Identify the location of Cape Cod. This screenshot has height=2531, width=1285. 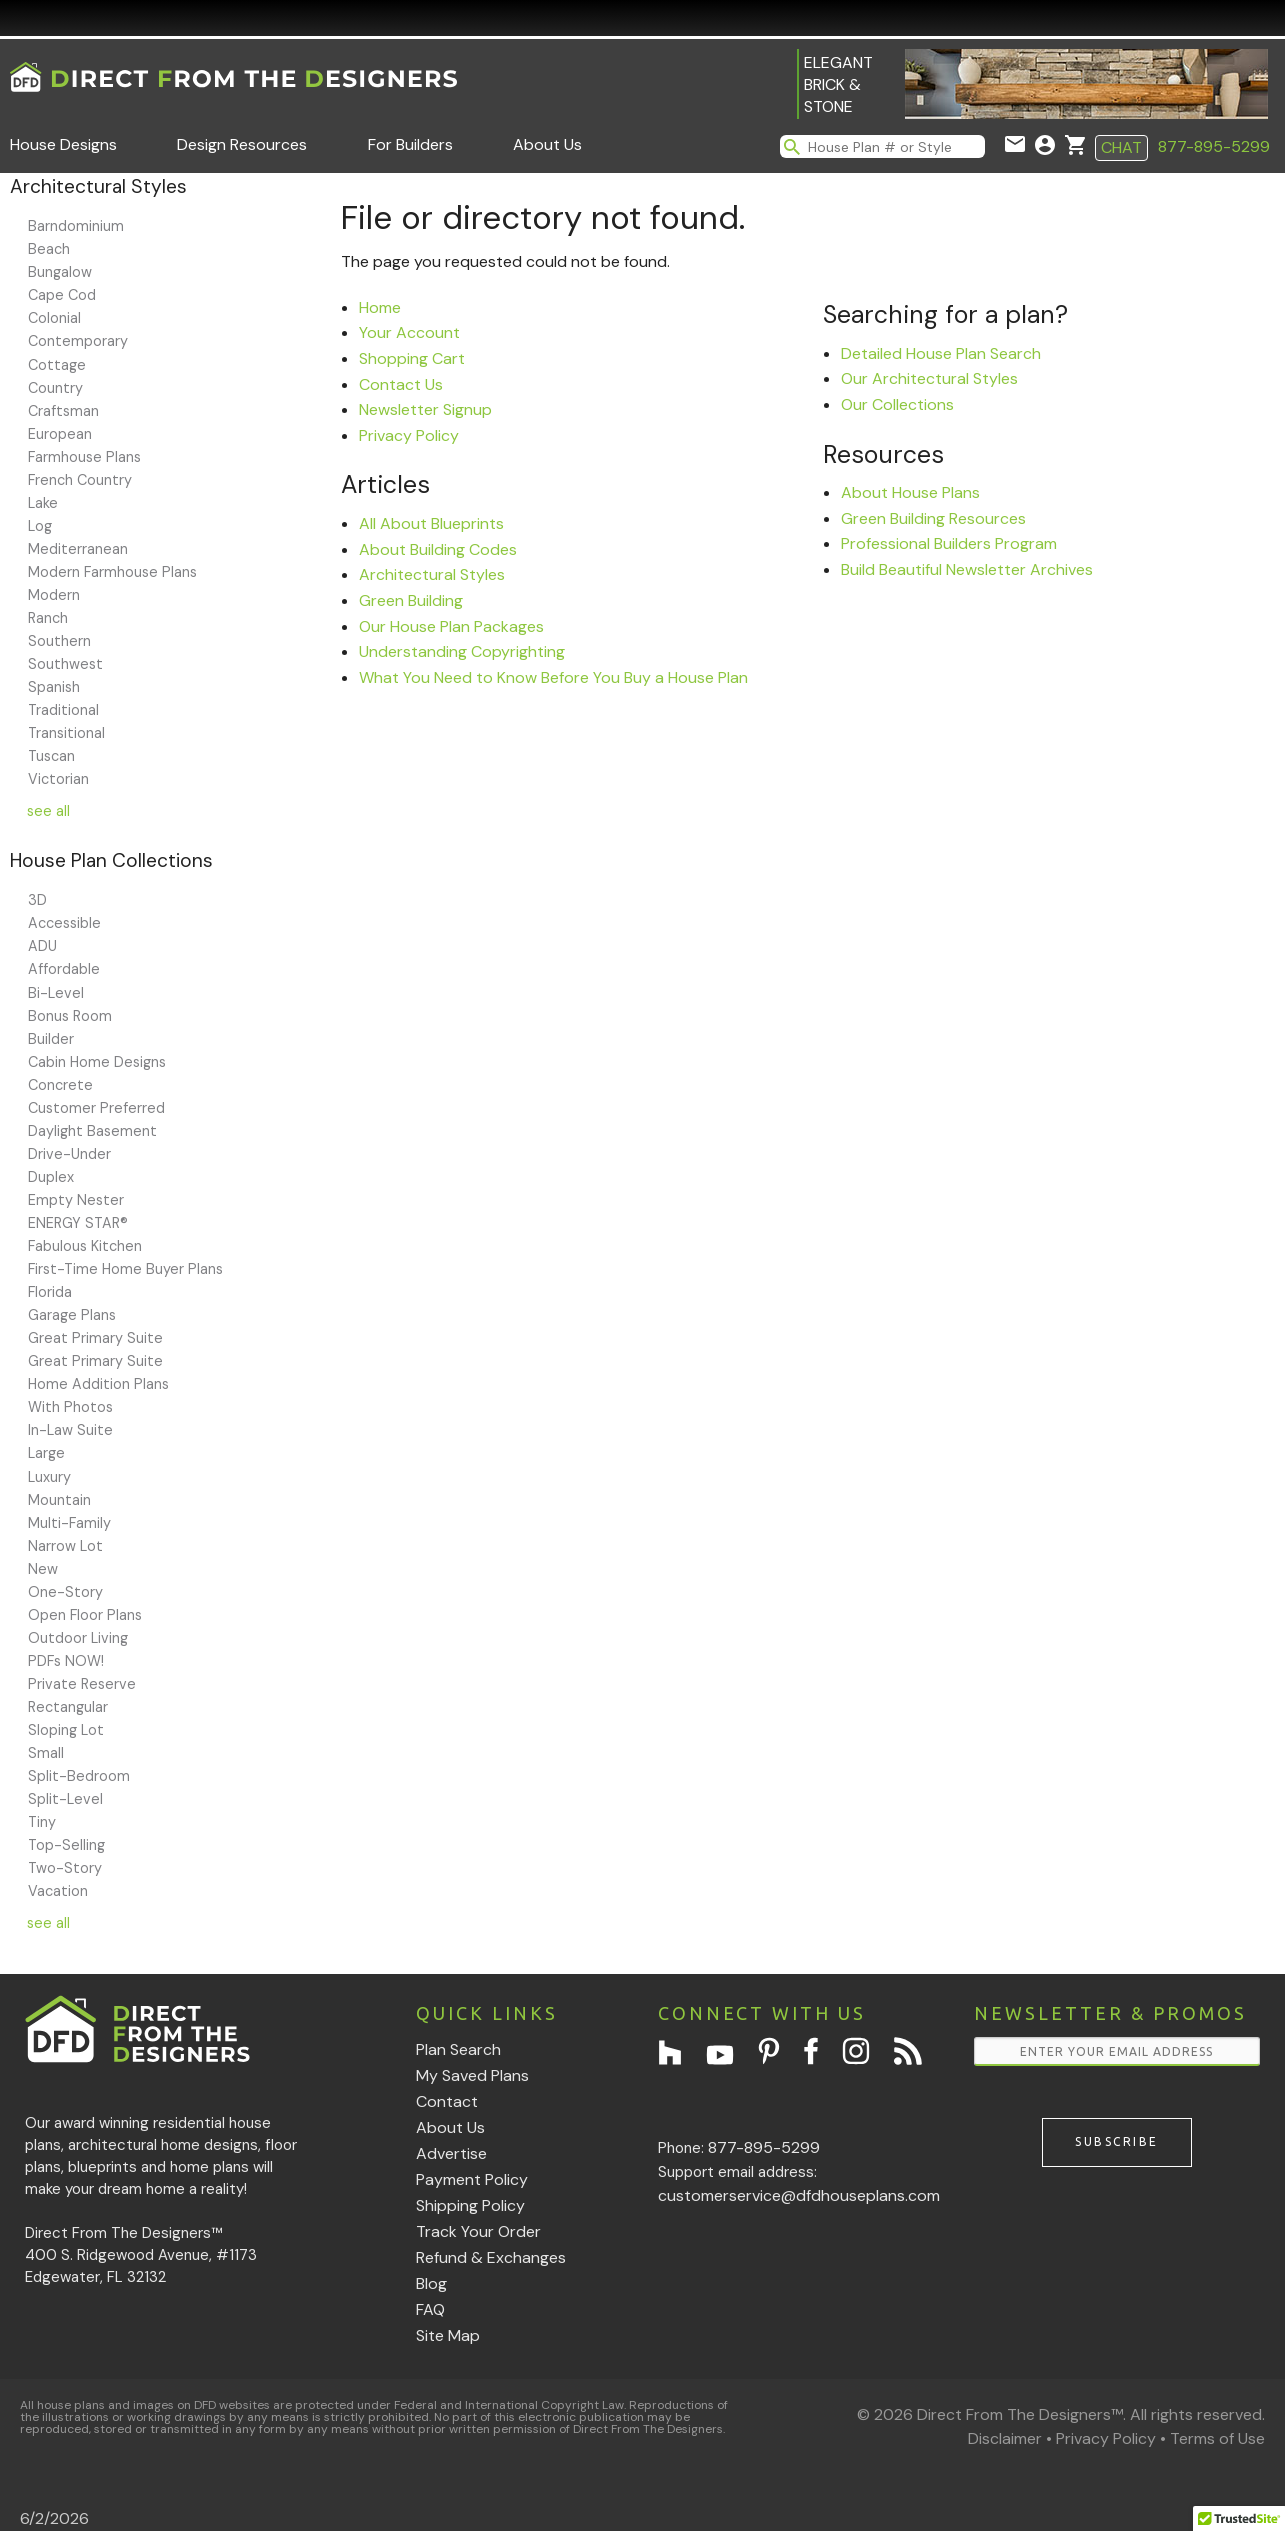
(62, 295).